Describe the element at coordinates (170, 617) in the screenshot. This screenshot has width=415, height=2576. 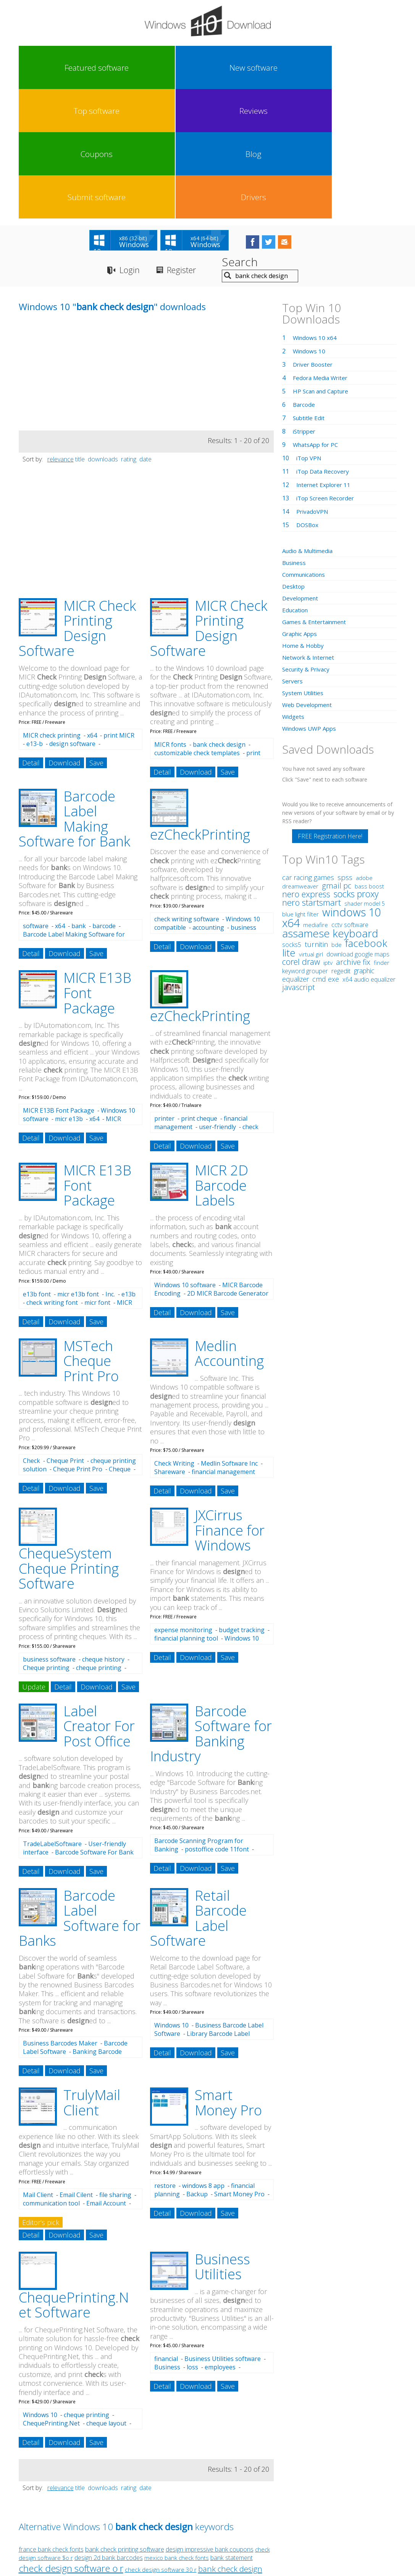
I see `MICR fonts` at that location.